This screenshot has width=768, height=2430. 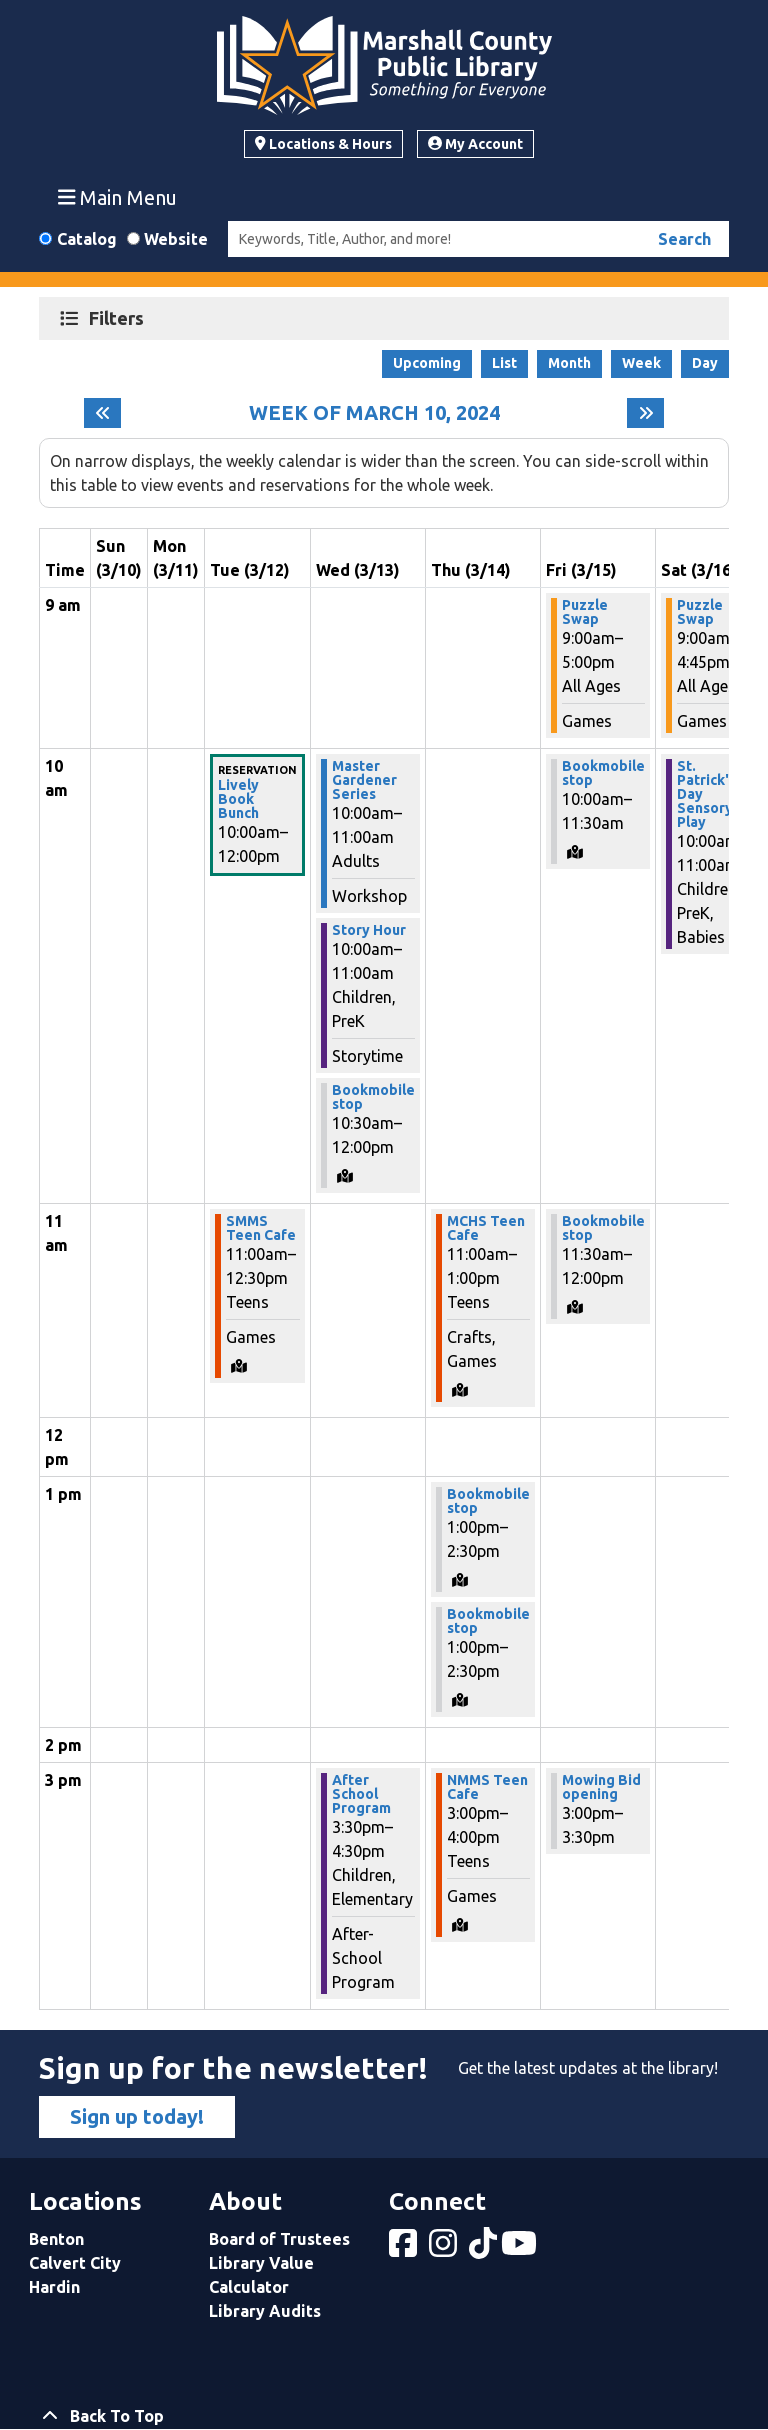 What do you see at coordinates (261, 1228) in the screenshot?
I see `SMMS Teen Cafe [View more about "SMMS Teen Cafe" on Tuesday, March 12, 2024 @ 11:00am]` at bounding box center [261, 1228].